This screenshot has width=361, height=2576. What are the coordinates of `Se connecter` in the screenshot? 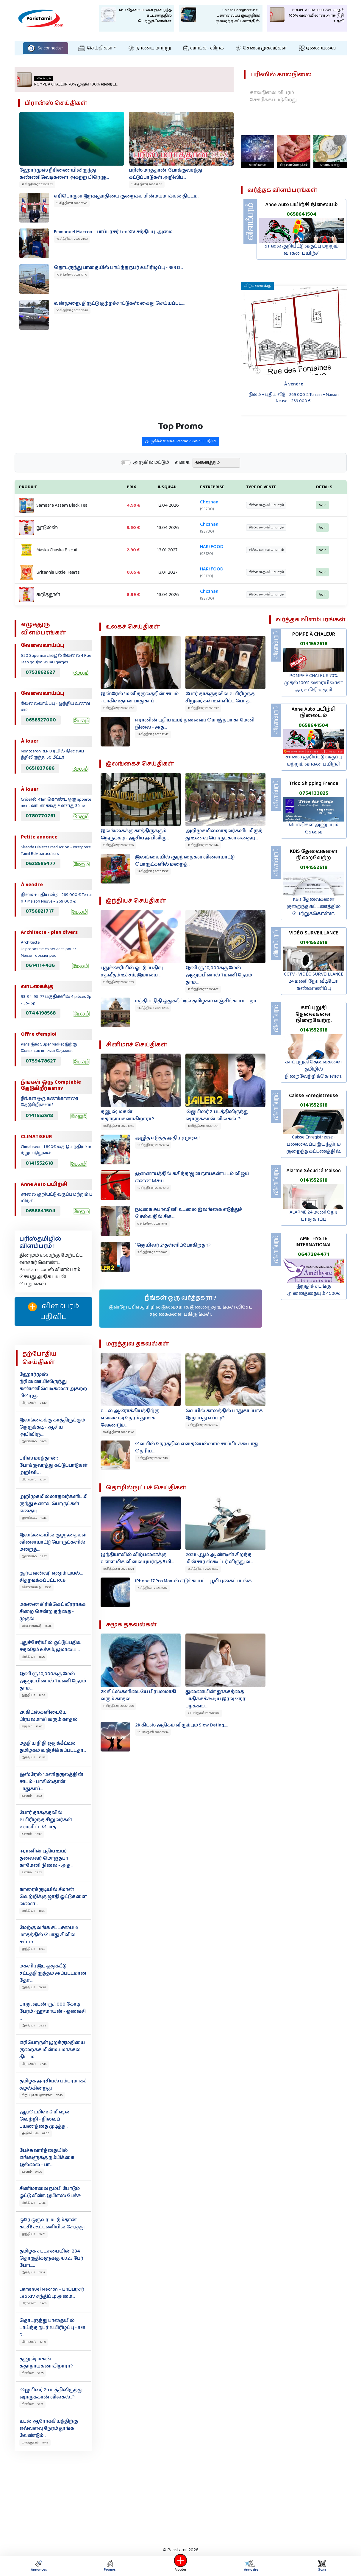 It's located at (45, 48).